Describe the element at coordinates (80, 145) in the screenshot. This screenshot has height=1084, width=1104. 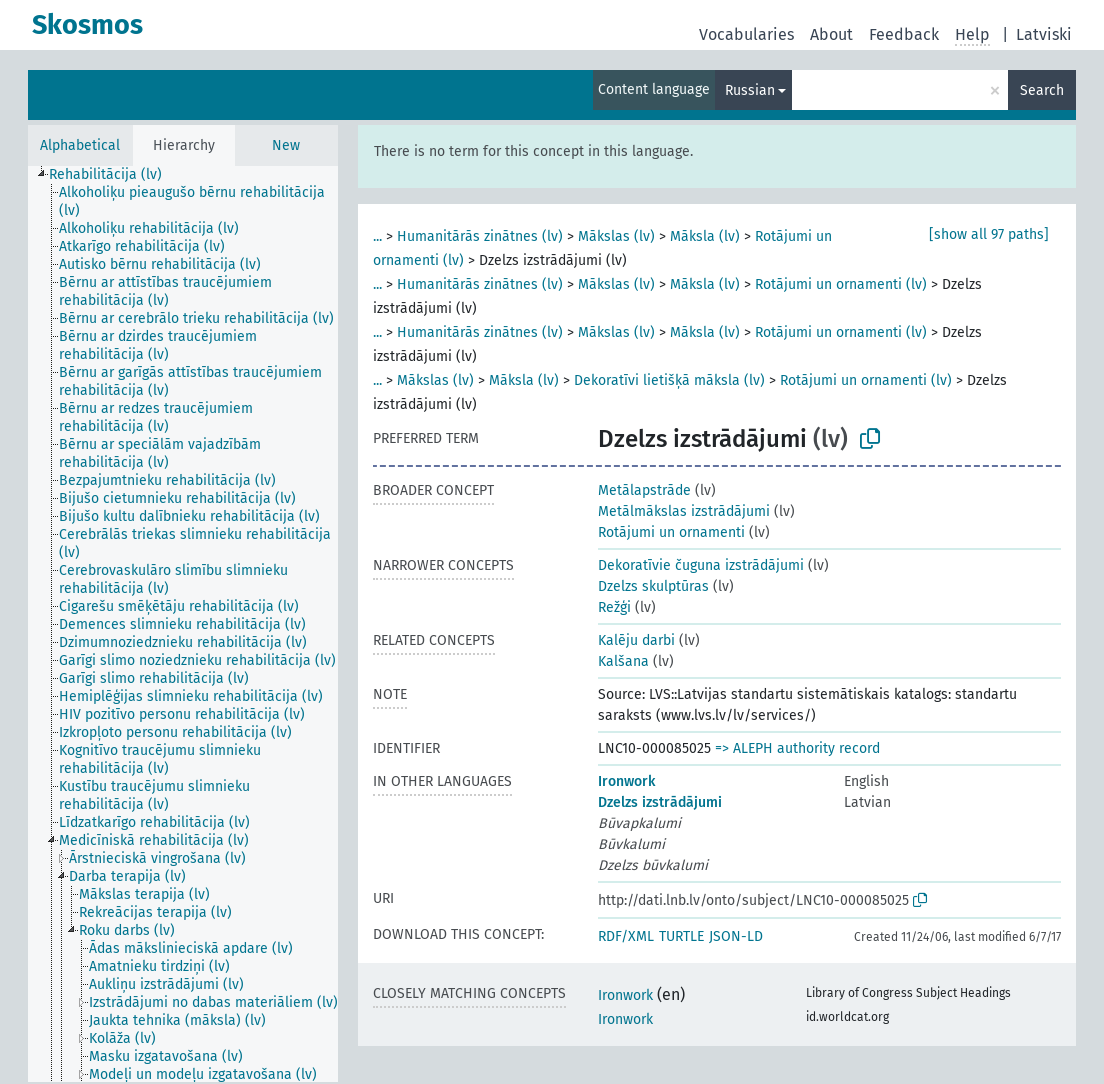
I see `Alphabetical` at that location.